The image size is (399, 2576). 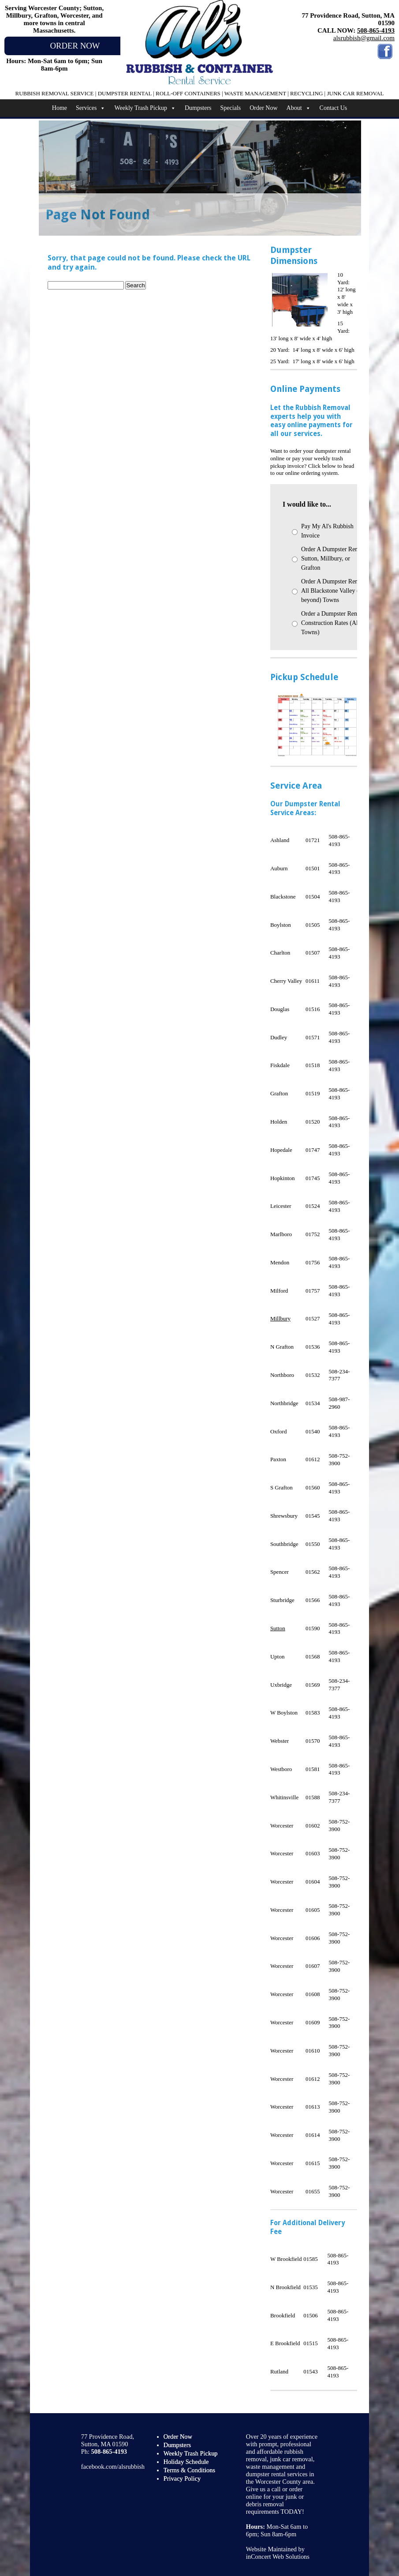 What do you see at coordinates (263, 108) in the screenshot?
I see `Order Now` at bounding box center [263, 108].